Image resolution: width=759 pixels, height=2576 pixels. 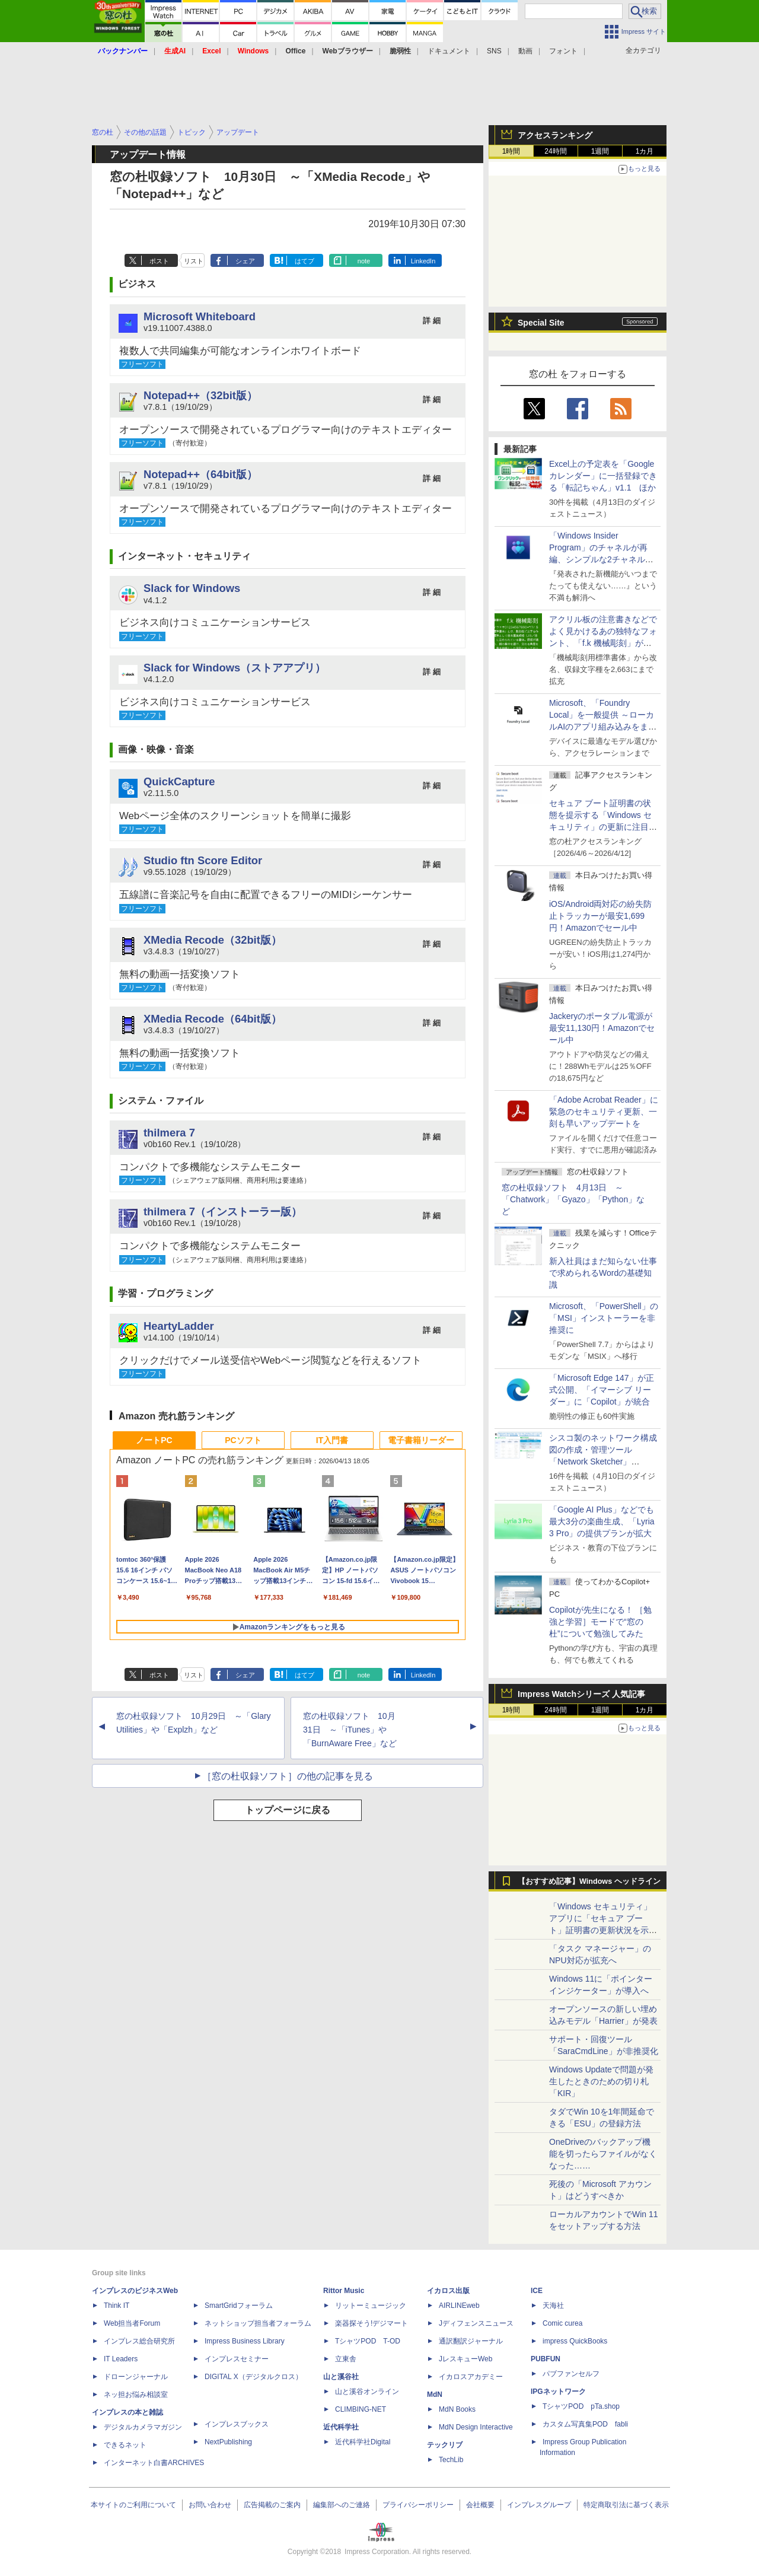 What do you see at coordinates (511, 151) in the screenshot?
I see `1時間` at bounding box center [511, 151].